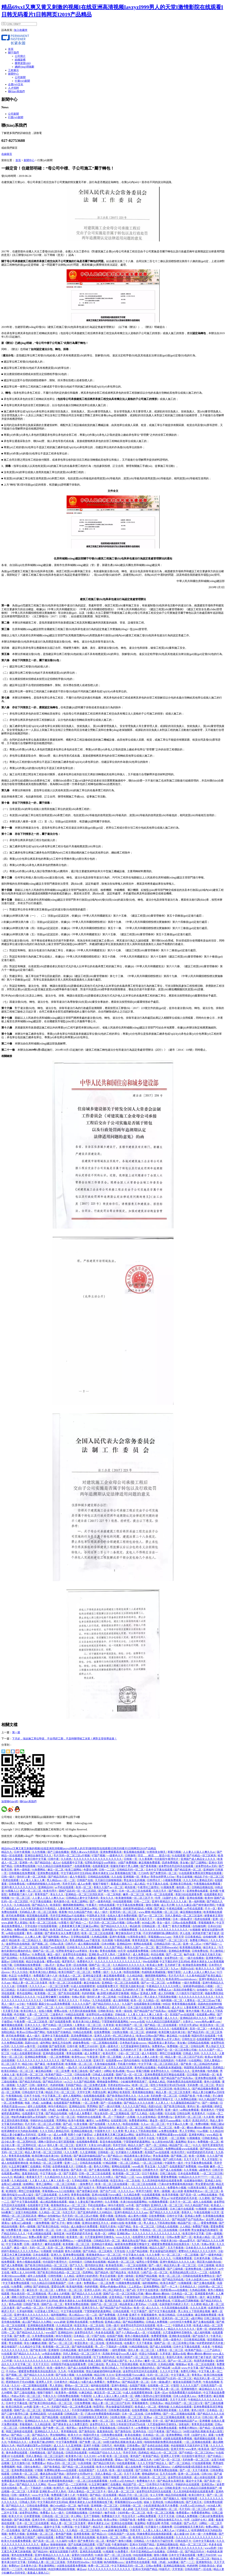 The image size is (226, 2576). I want to click on 国产精品一二区, so click(125, 2177).